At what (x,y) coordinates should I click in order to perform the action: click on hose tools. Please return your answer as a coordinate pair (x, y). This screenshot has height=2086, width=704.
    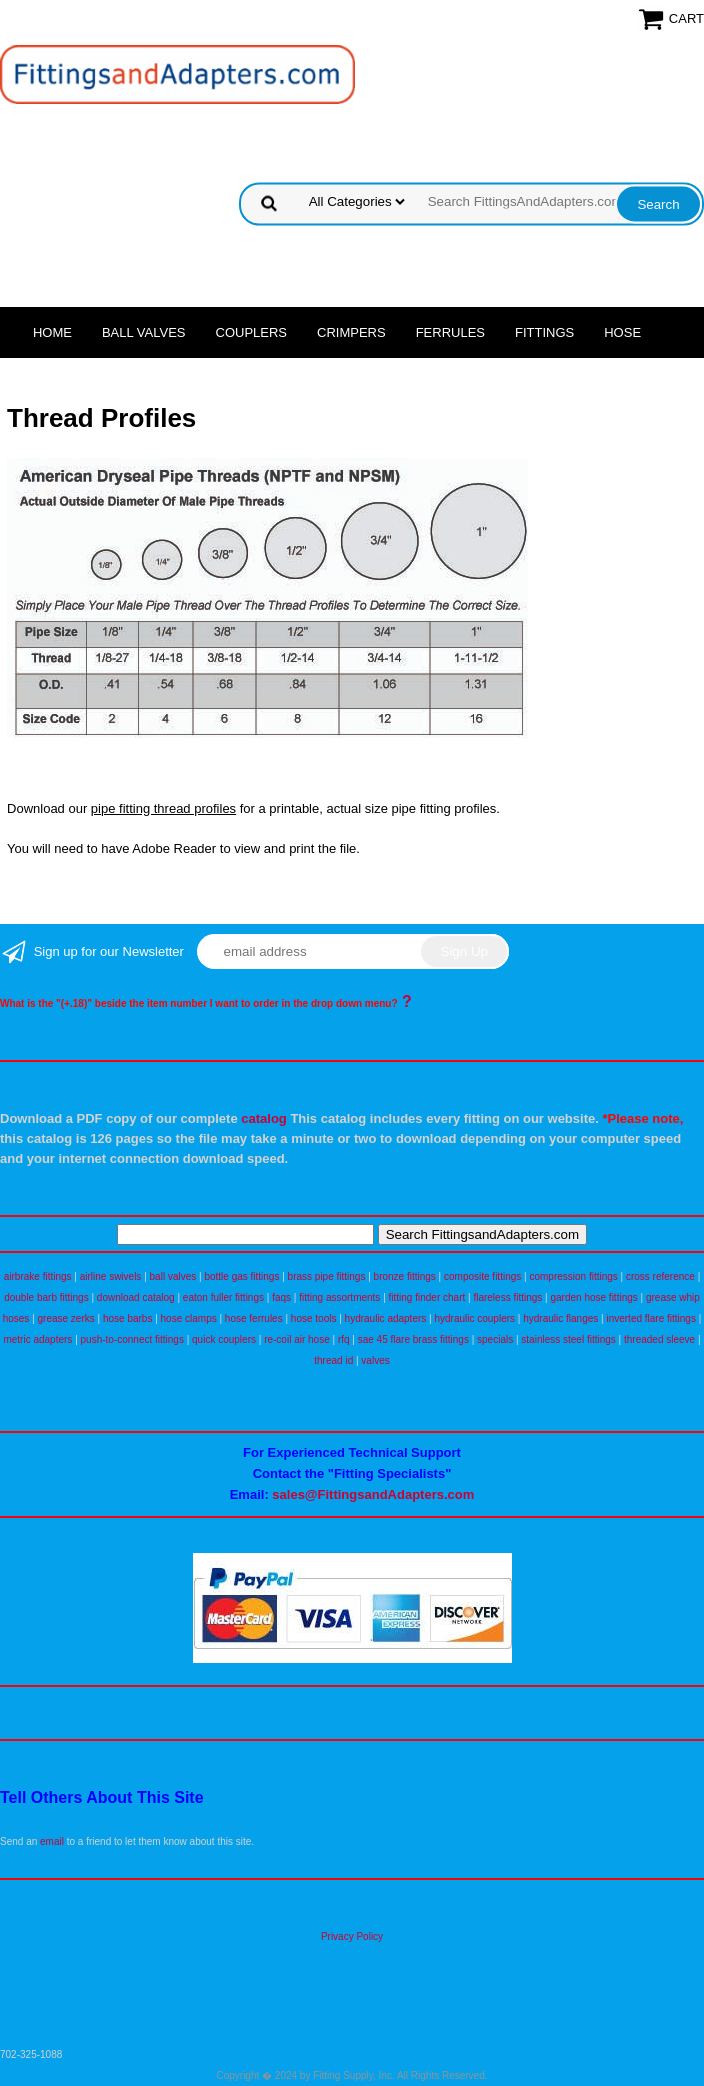
    Looking at the image, I should click on (314, 1318).